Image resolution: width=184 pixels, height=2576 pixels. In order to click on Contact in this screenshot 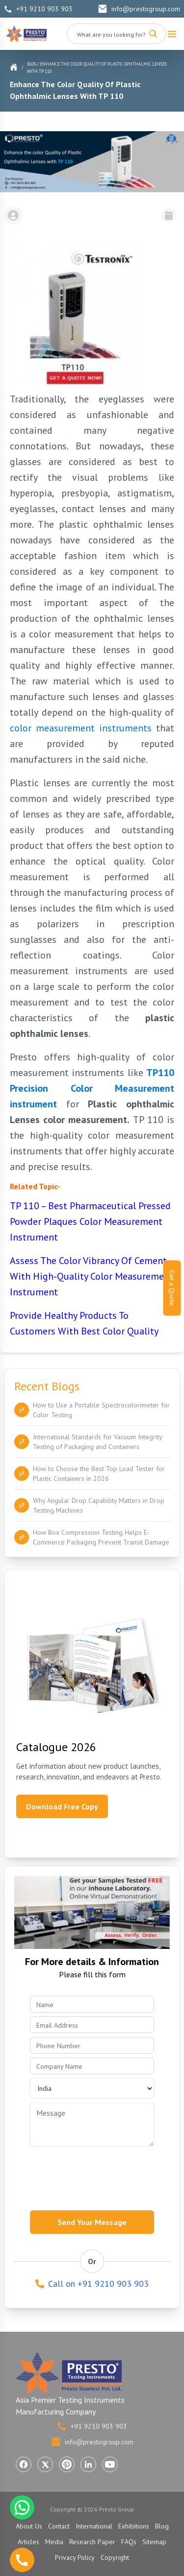, I will do `click(59, 2526)`.